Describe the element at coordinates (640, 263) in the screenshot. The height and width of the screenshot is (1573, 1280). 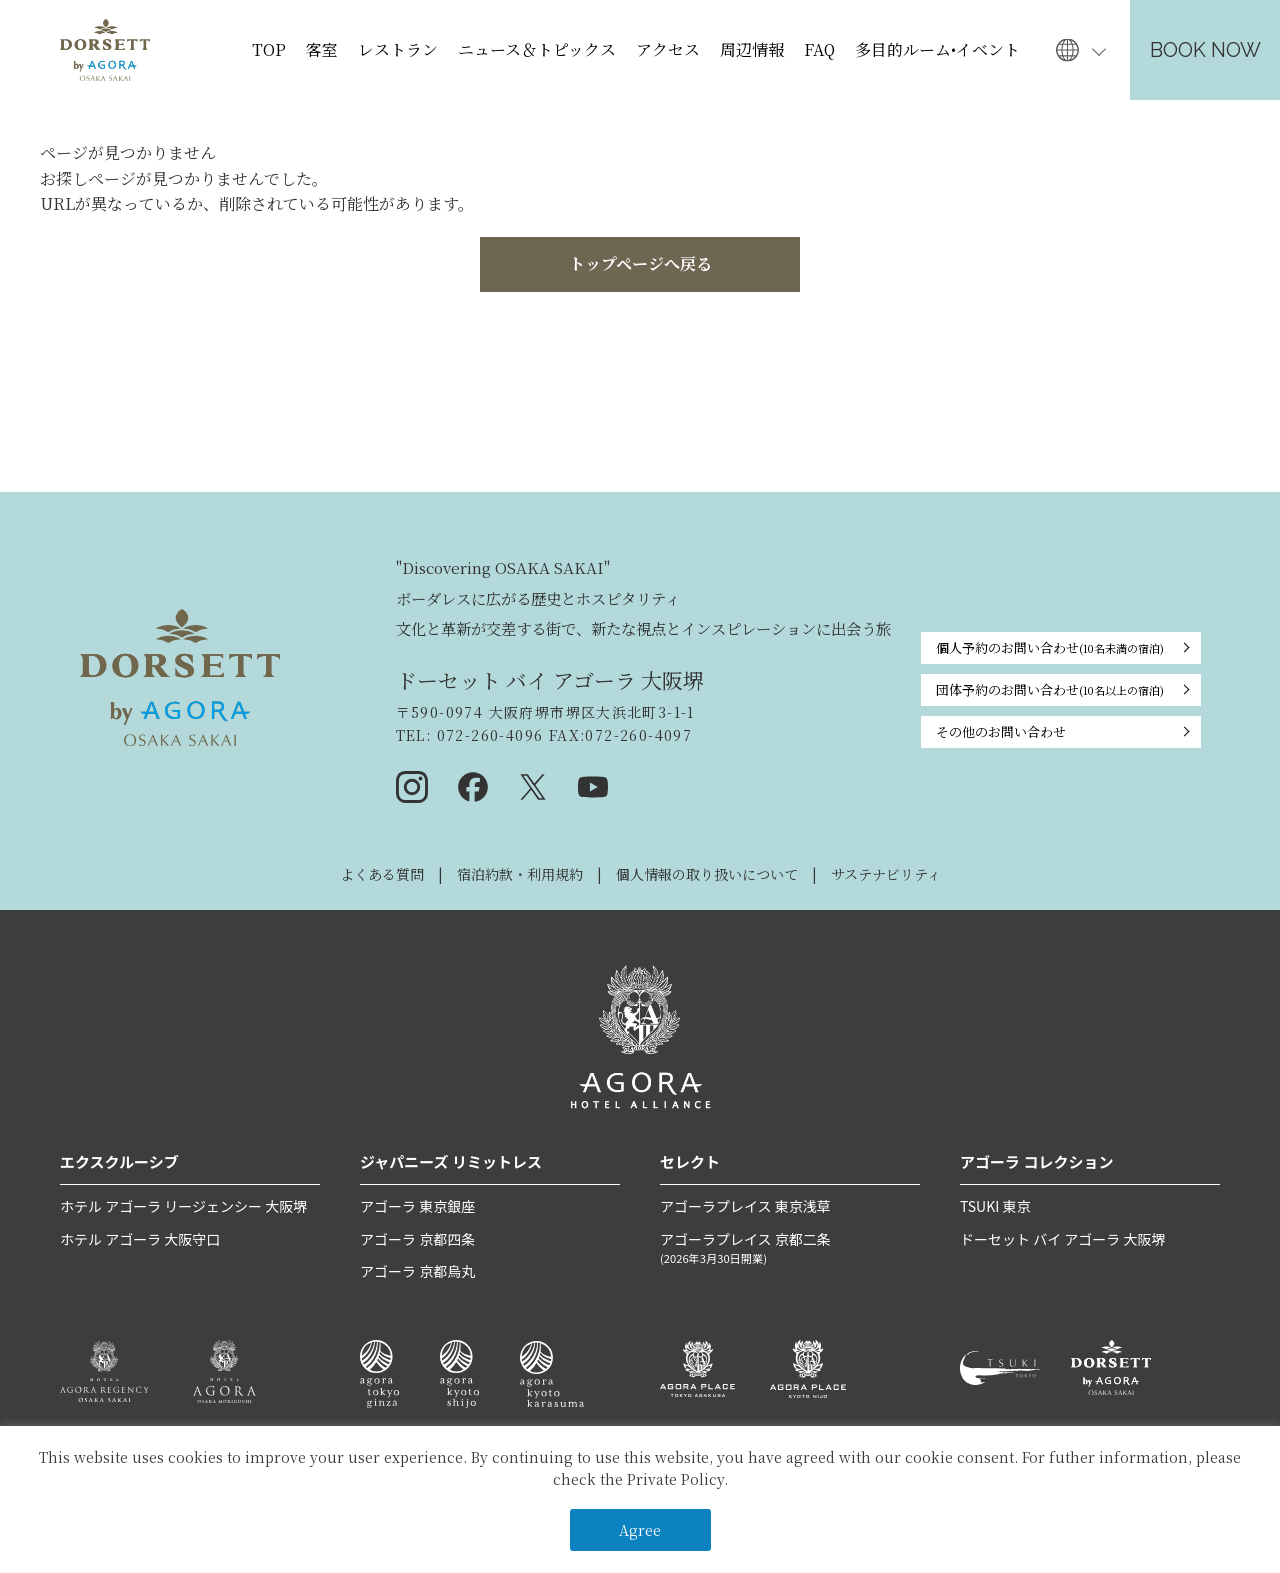
I see `トップページへ戻る` at that location.